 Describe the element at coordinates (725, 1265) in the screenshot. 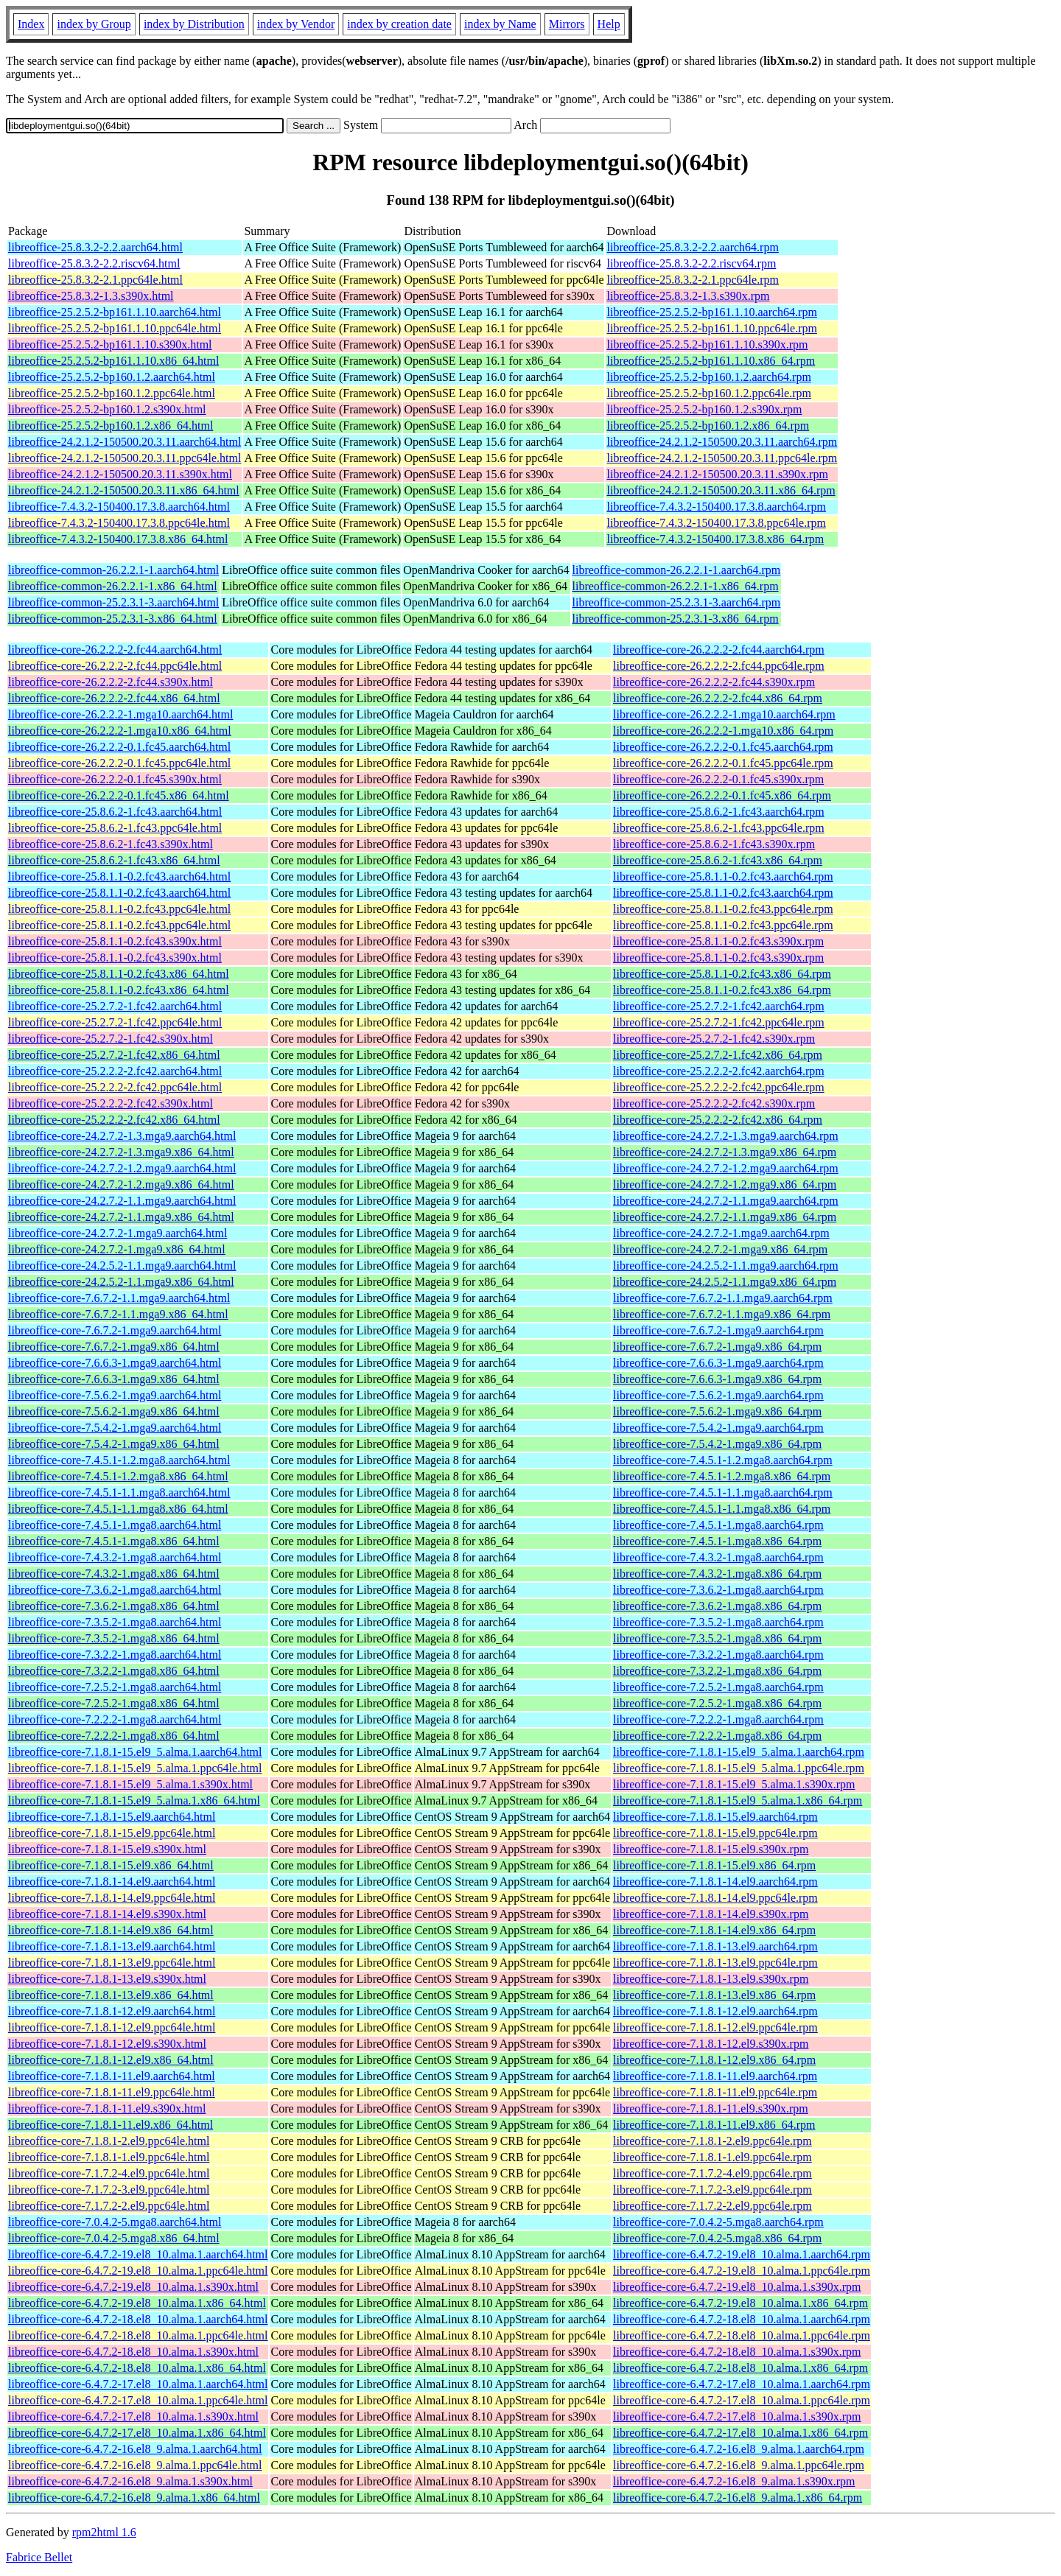

I see `libreoffice-core-24.2.5.2-1.1.mga9.aarch64.rpm` at that location.